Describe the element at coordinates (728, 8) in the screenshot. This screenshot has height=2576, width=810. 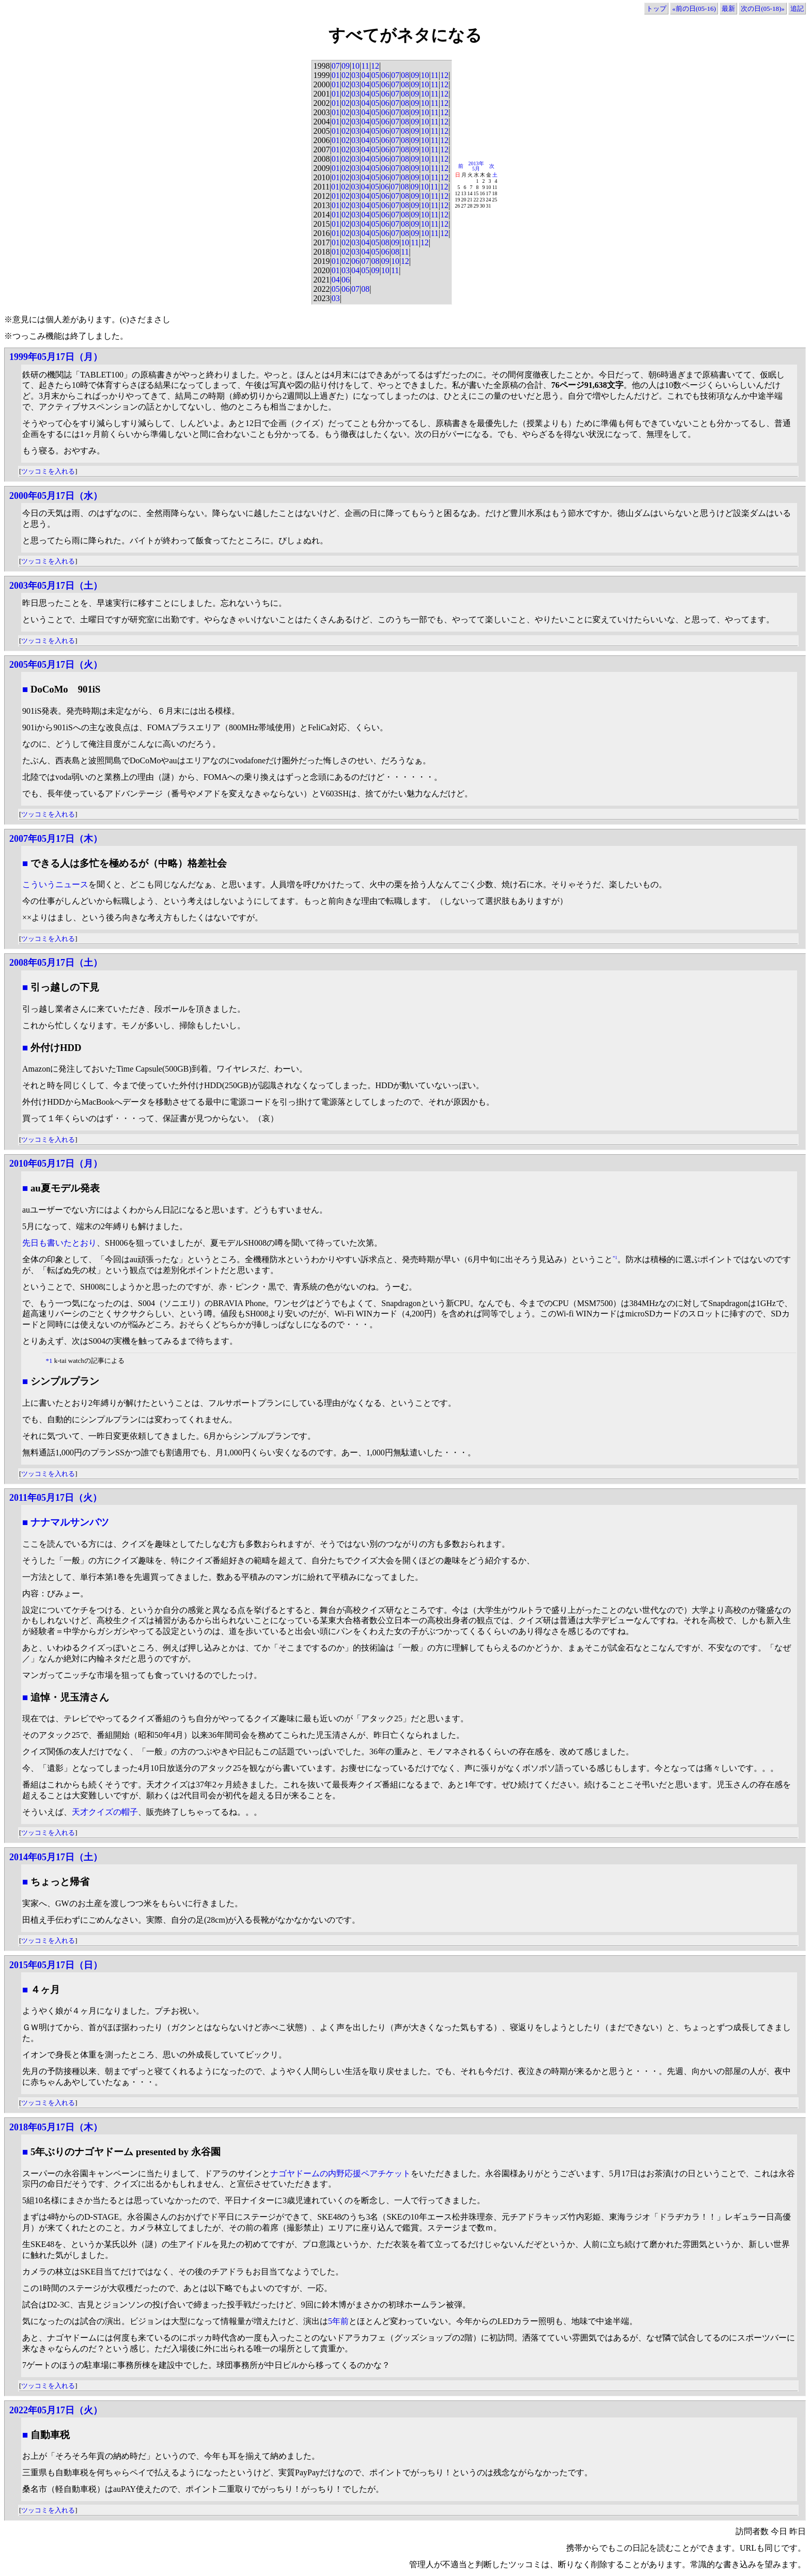
I see `最新` at that location.